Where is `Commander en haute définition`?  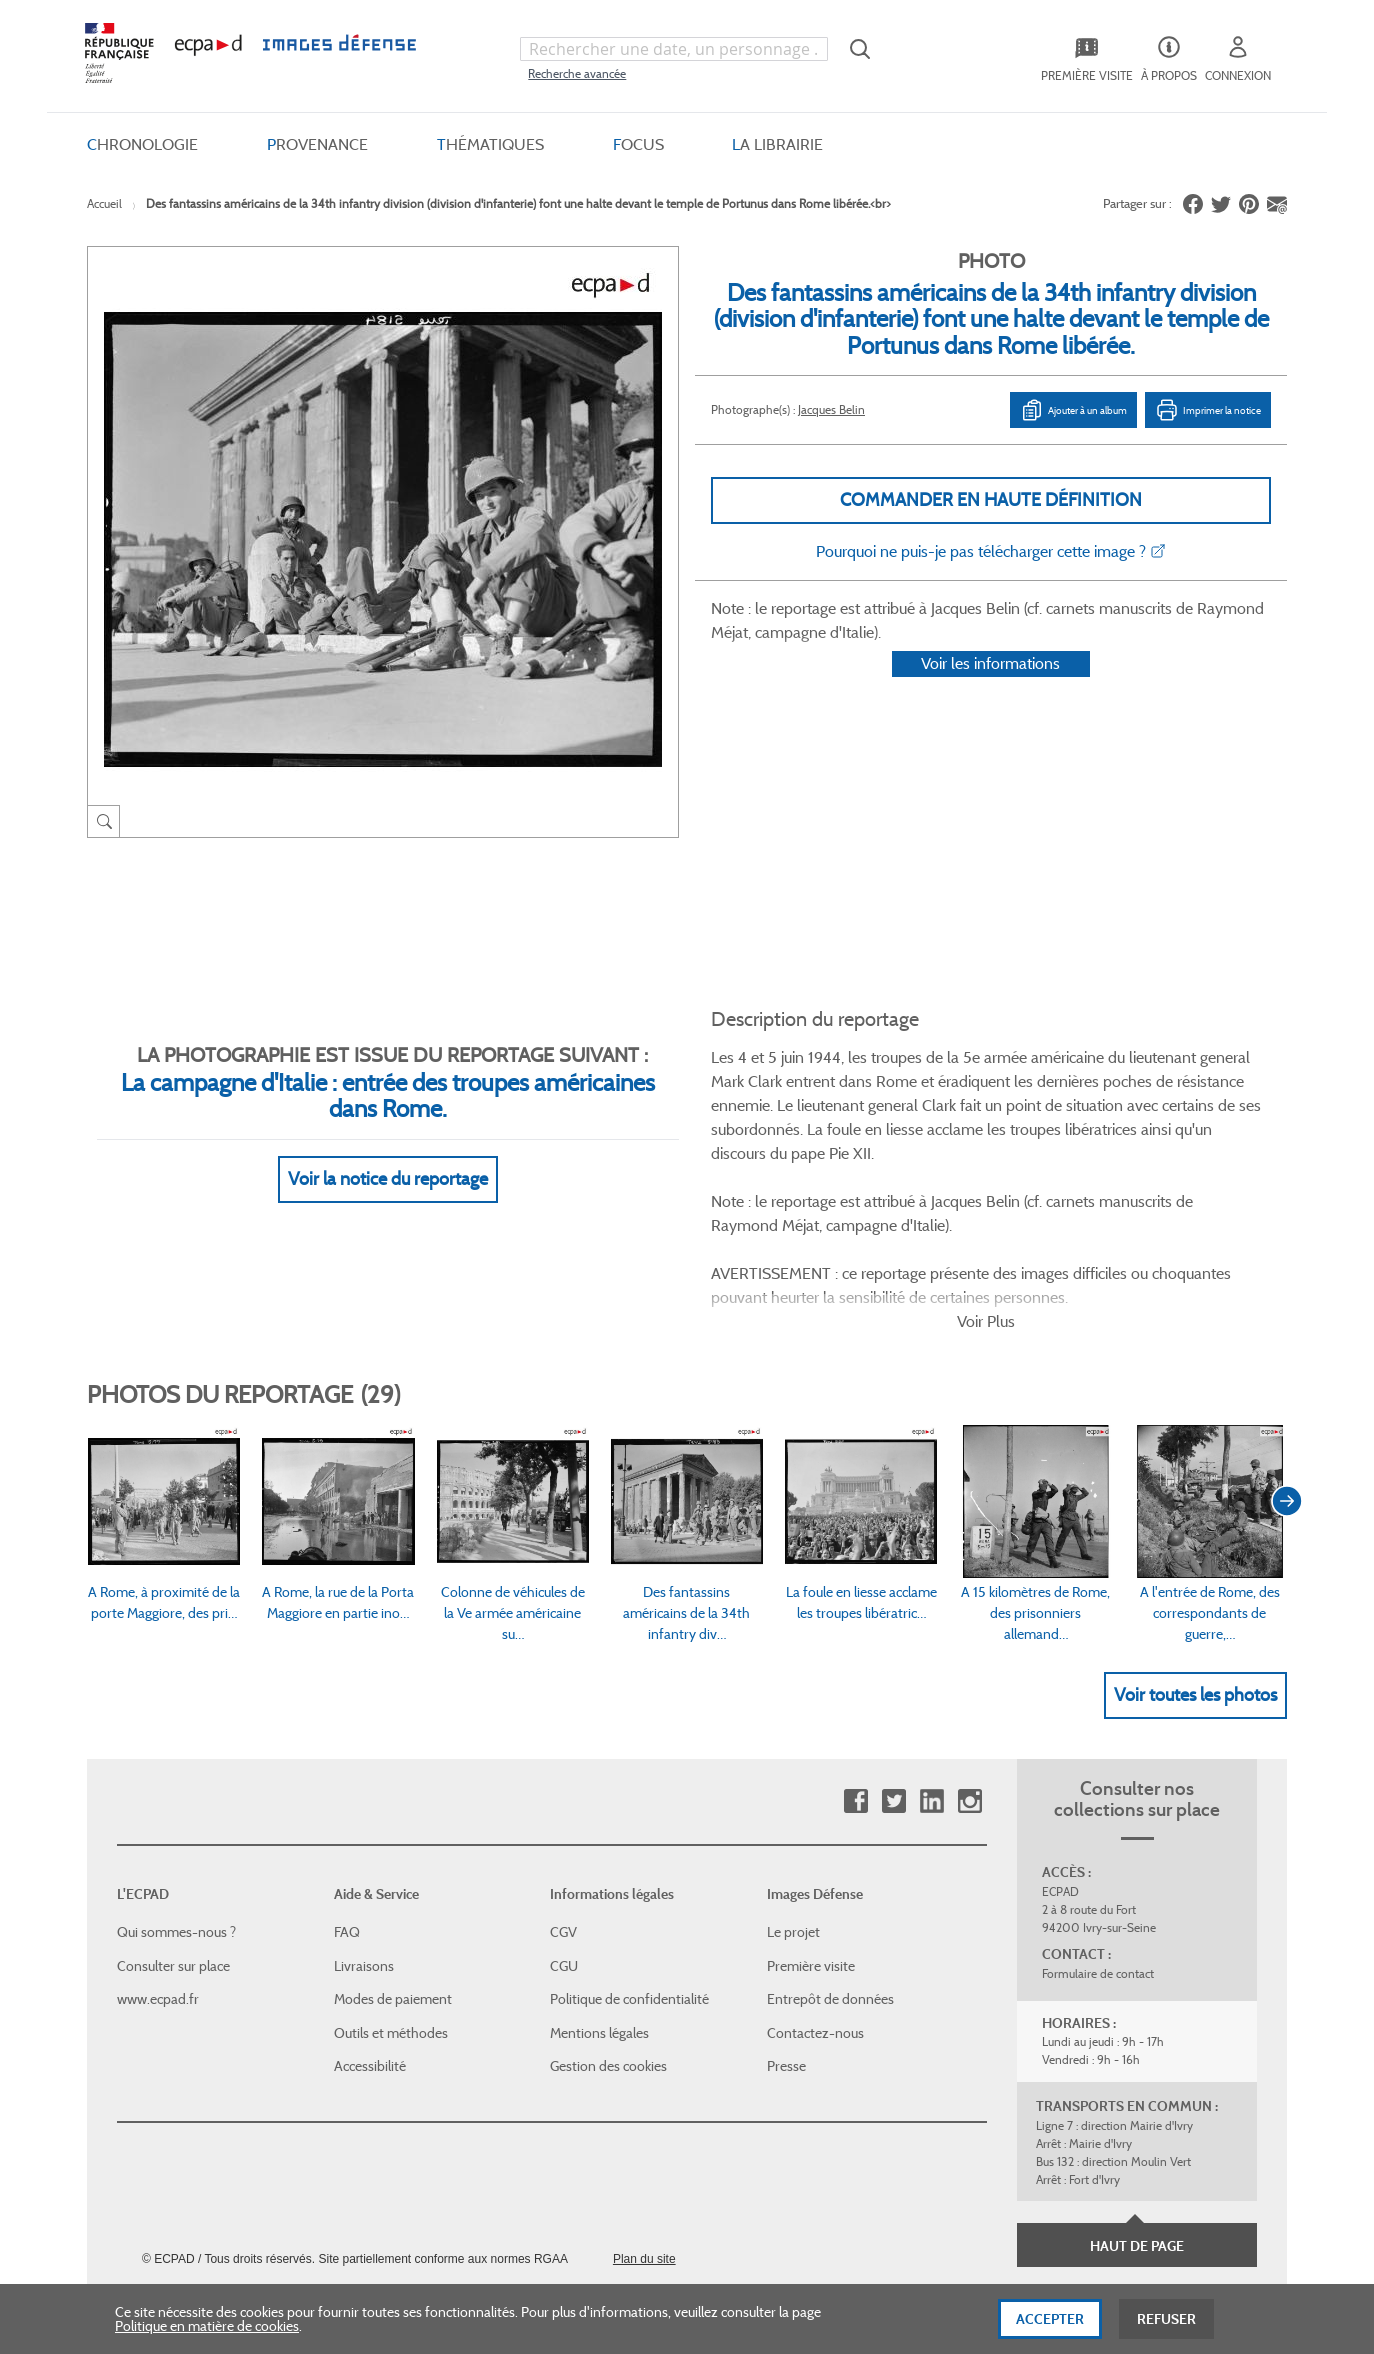
Commander en haute définition is located at coordinates (991, 500).